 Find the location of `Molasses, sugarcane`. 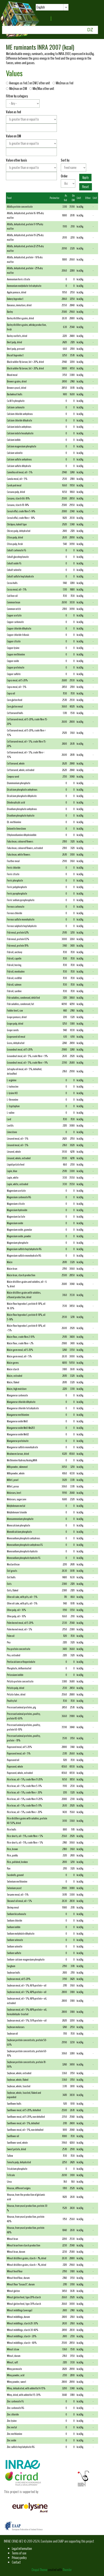

Molasses, sugarcane is located at coordinates (16, 1499).